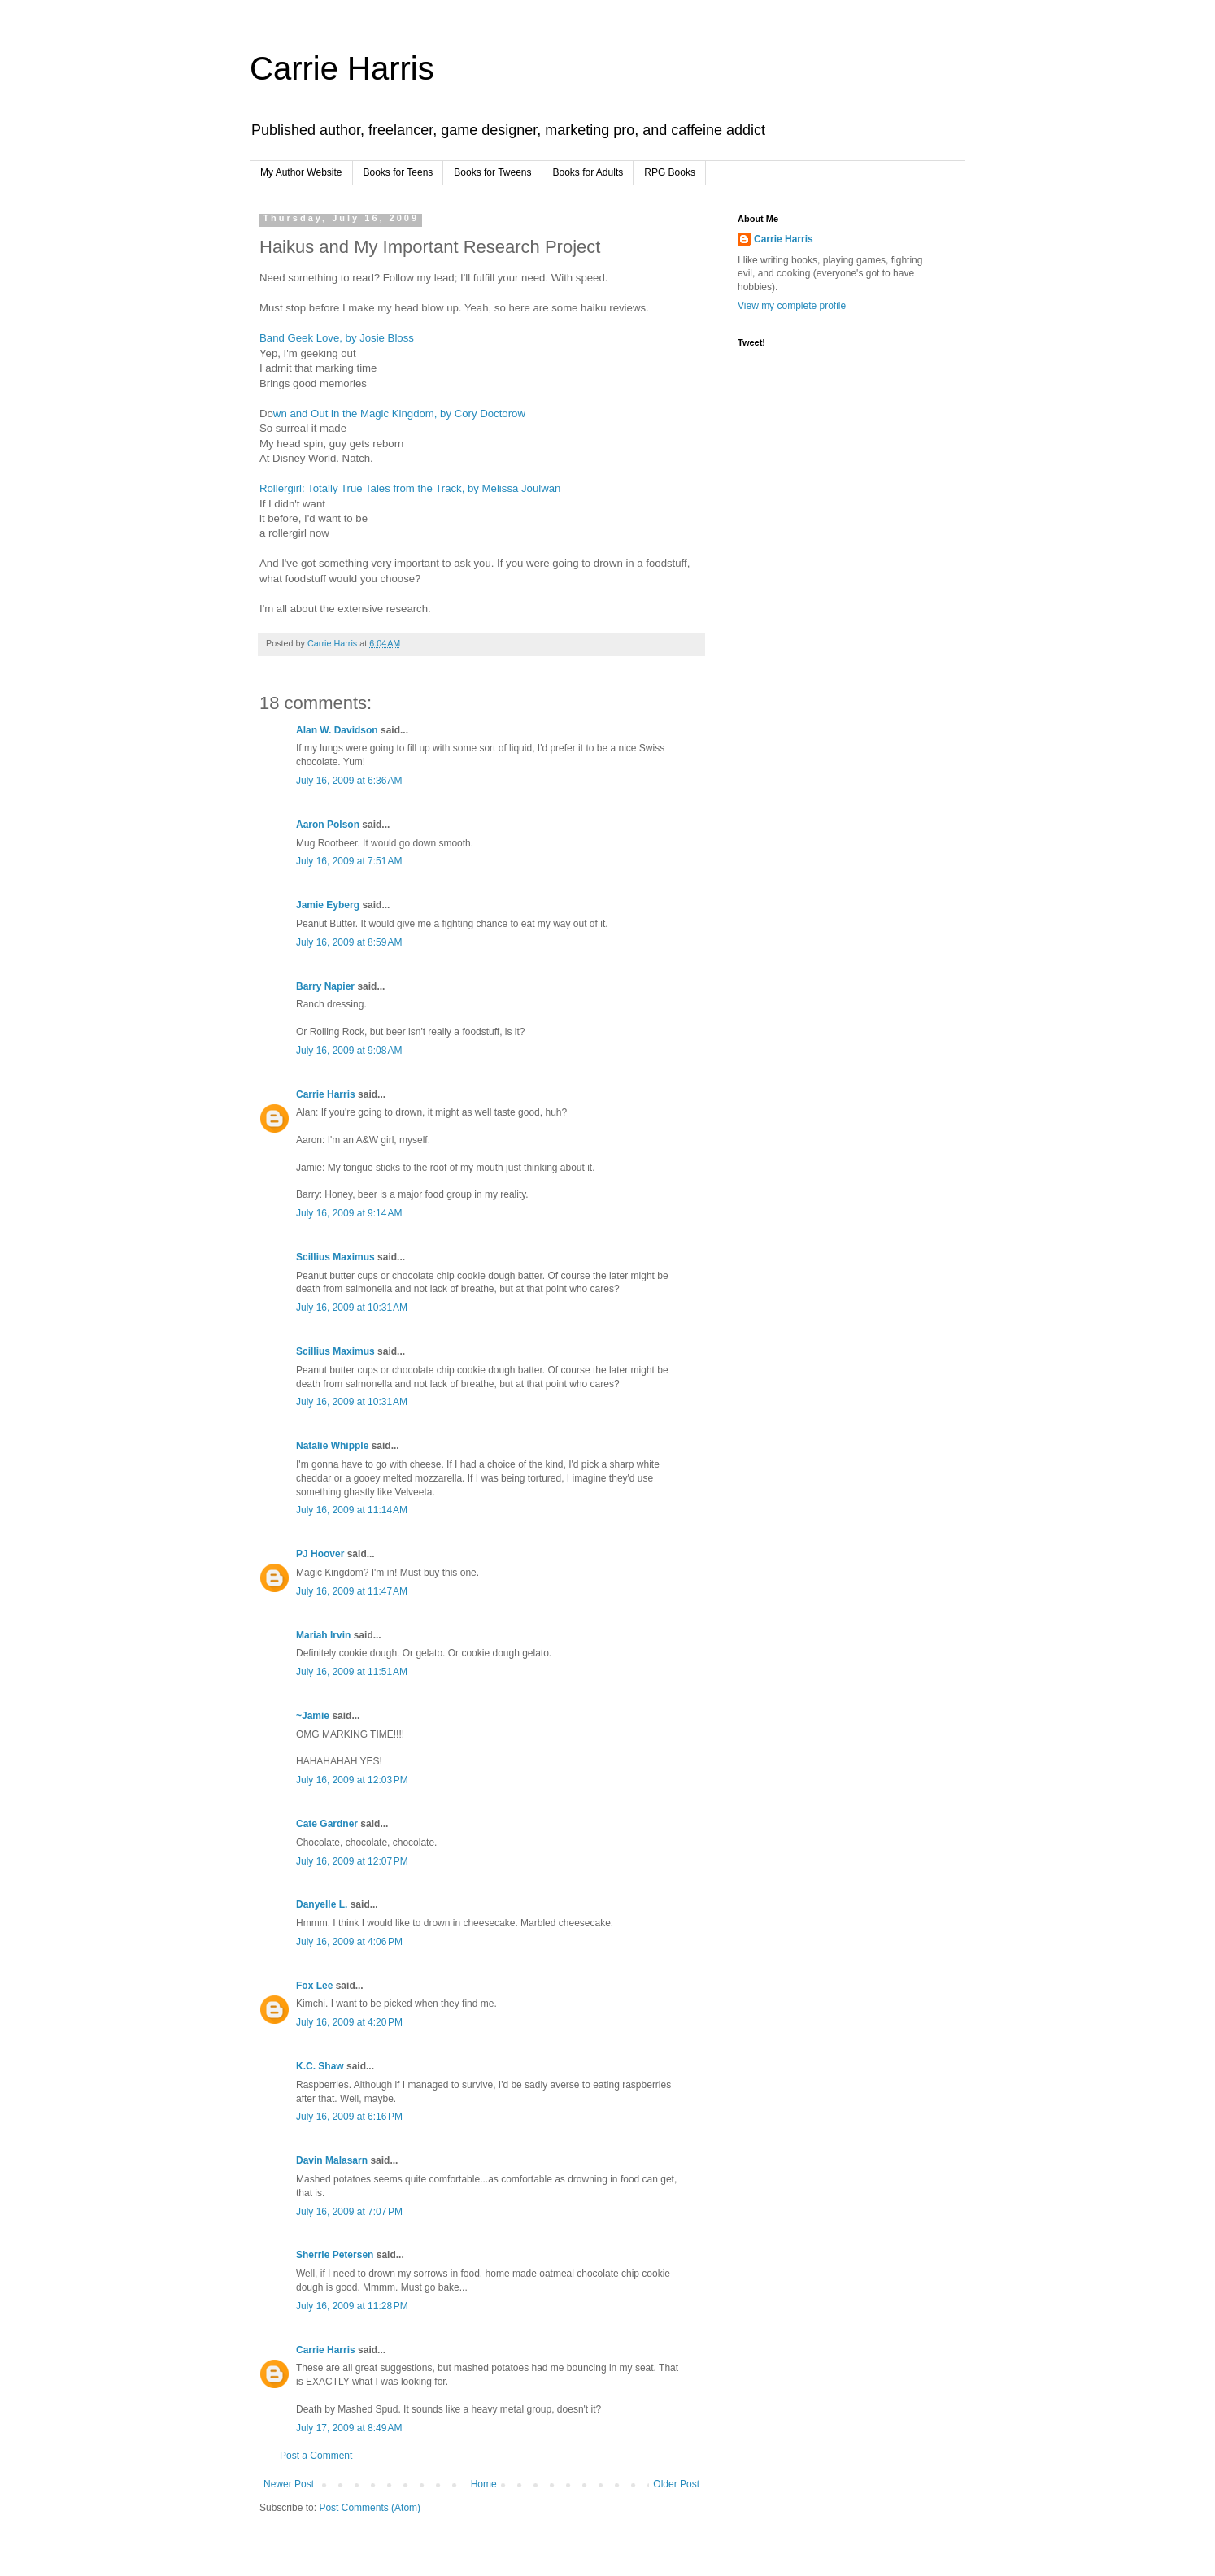 Image resolution: width=1215 pixels, height=2576 pixels. Describe the element at coordinates (337, 730) in the screenshot. I see `Alan W. Davidson` at that location.